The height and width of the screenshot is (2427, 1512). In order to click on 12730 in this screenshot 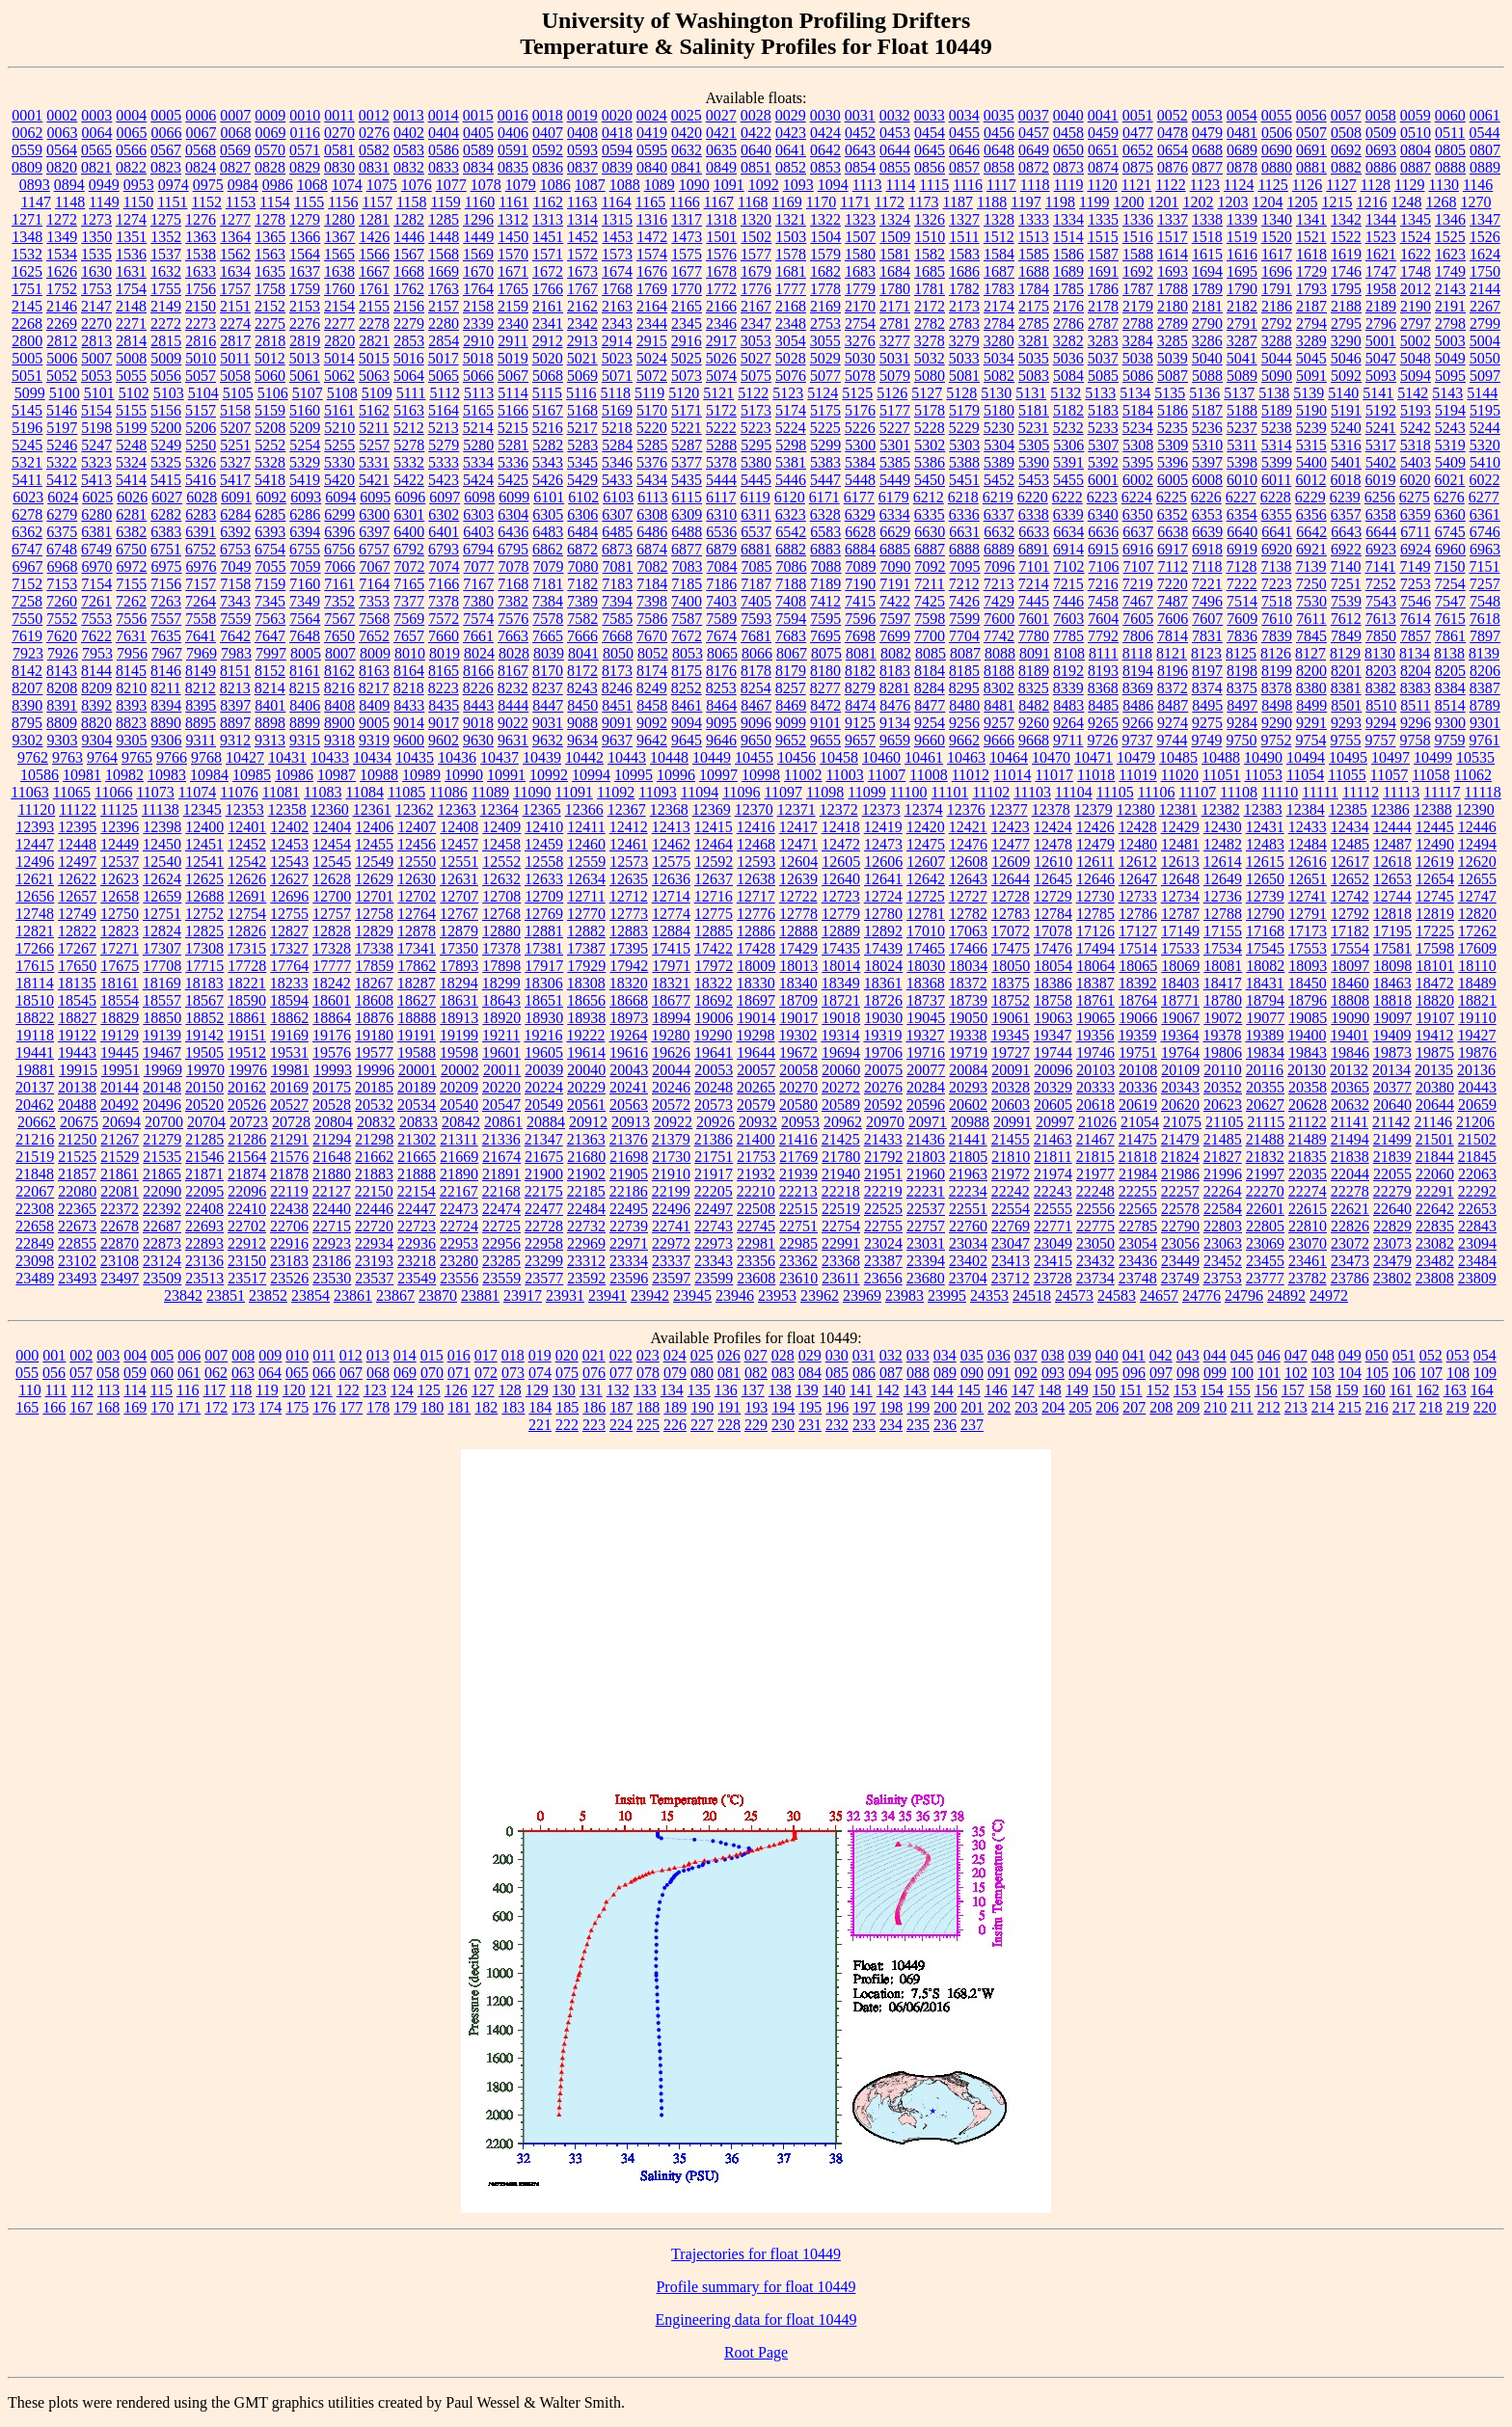, I will do `click(1095, 896)`.